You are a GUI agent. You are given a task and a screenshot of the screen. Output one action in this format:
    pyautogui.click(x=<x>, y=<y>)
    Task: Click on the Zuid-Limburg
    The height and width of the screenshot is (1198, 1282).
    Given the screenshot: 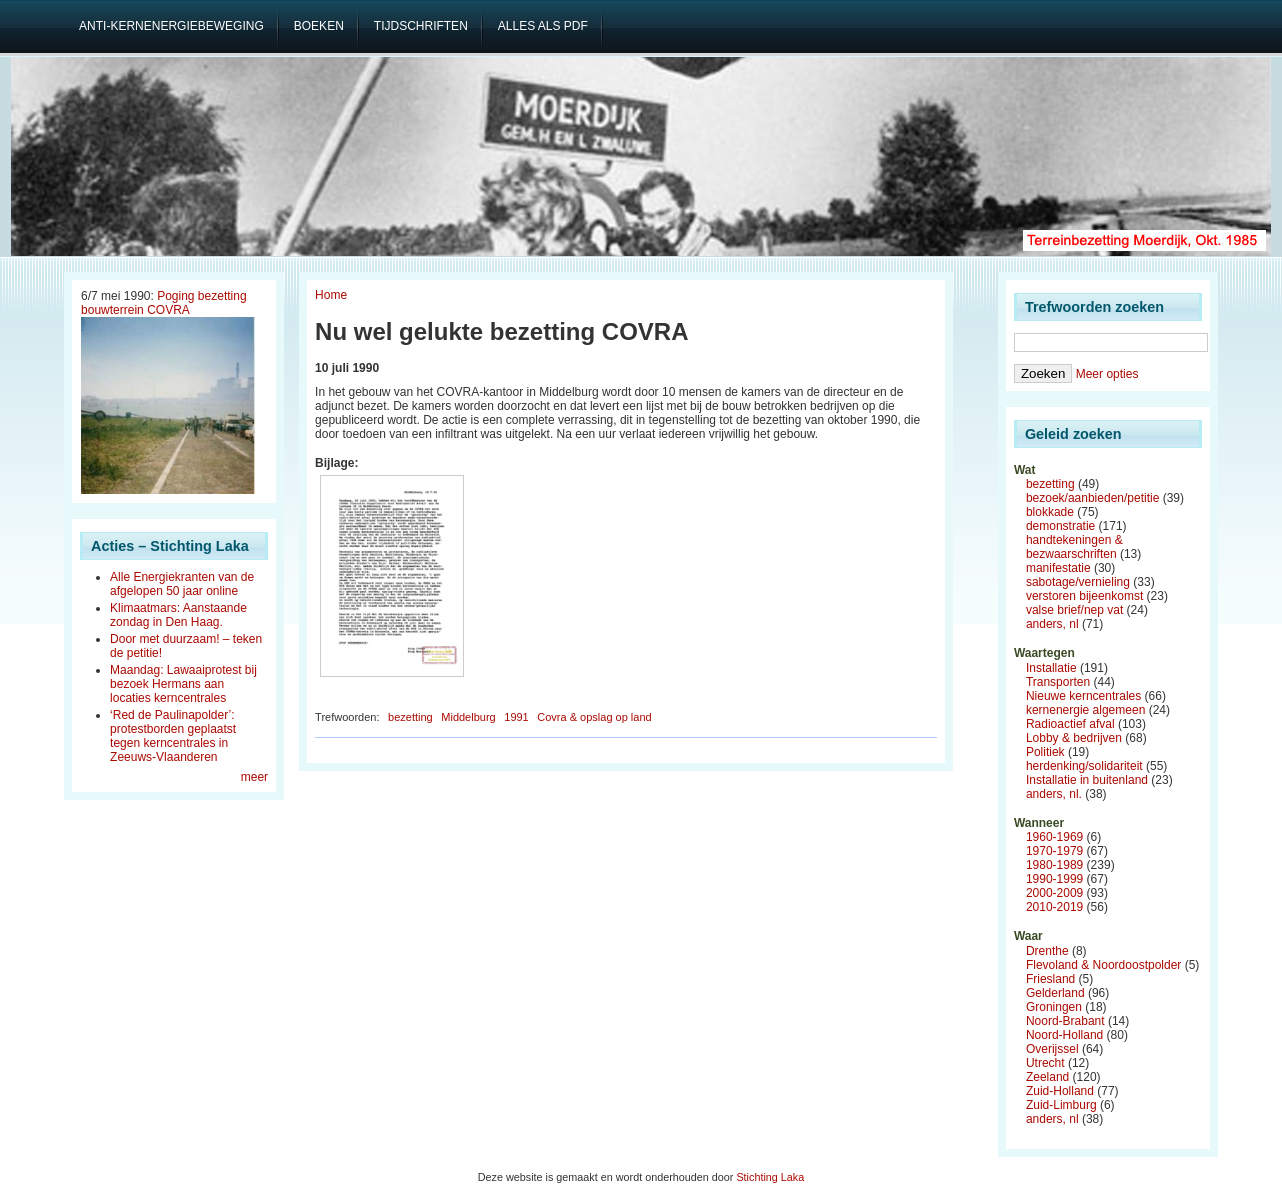 What is the action you would take?
    pyautogui.click(x=1061, y=1105)
    